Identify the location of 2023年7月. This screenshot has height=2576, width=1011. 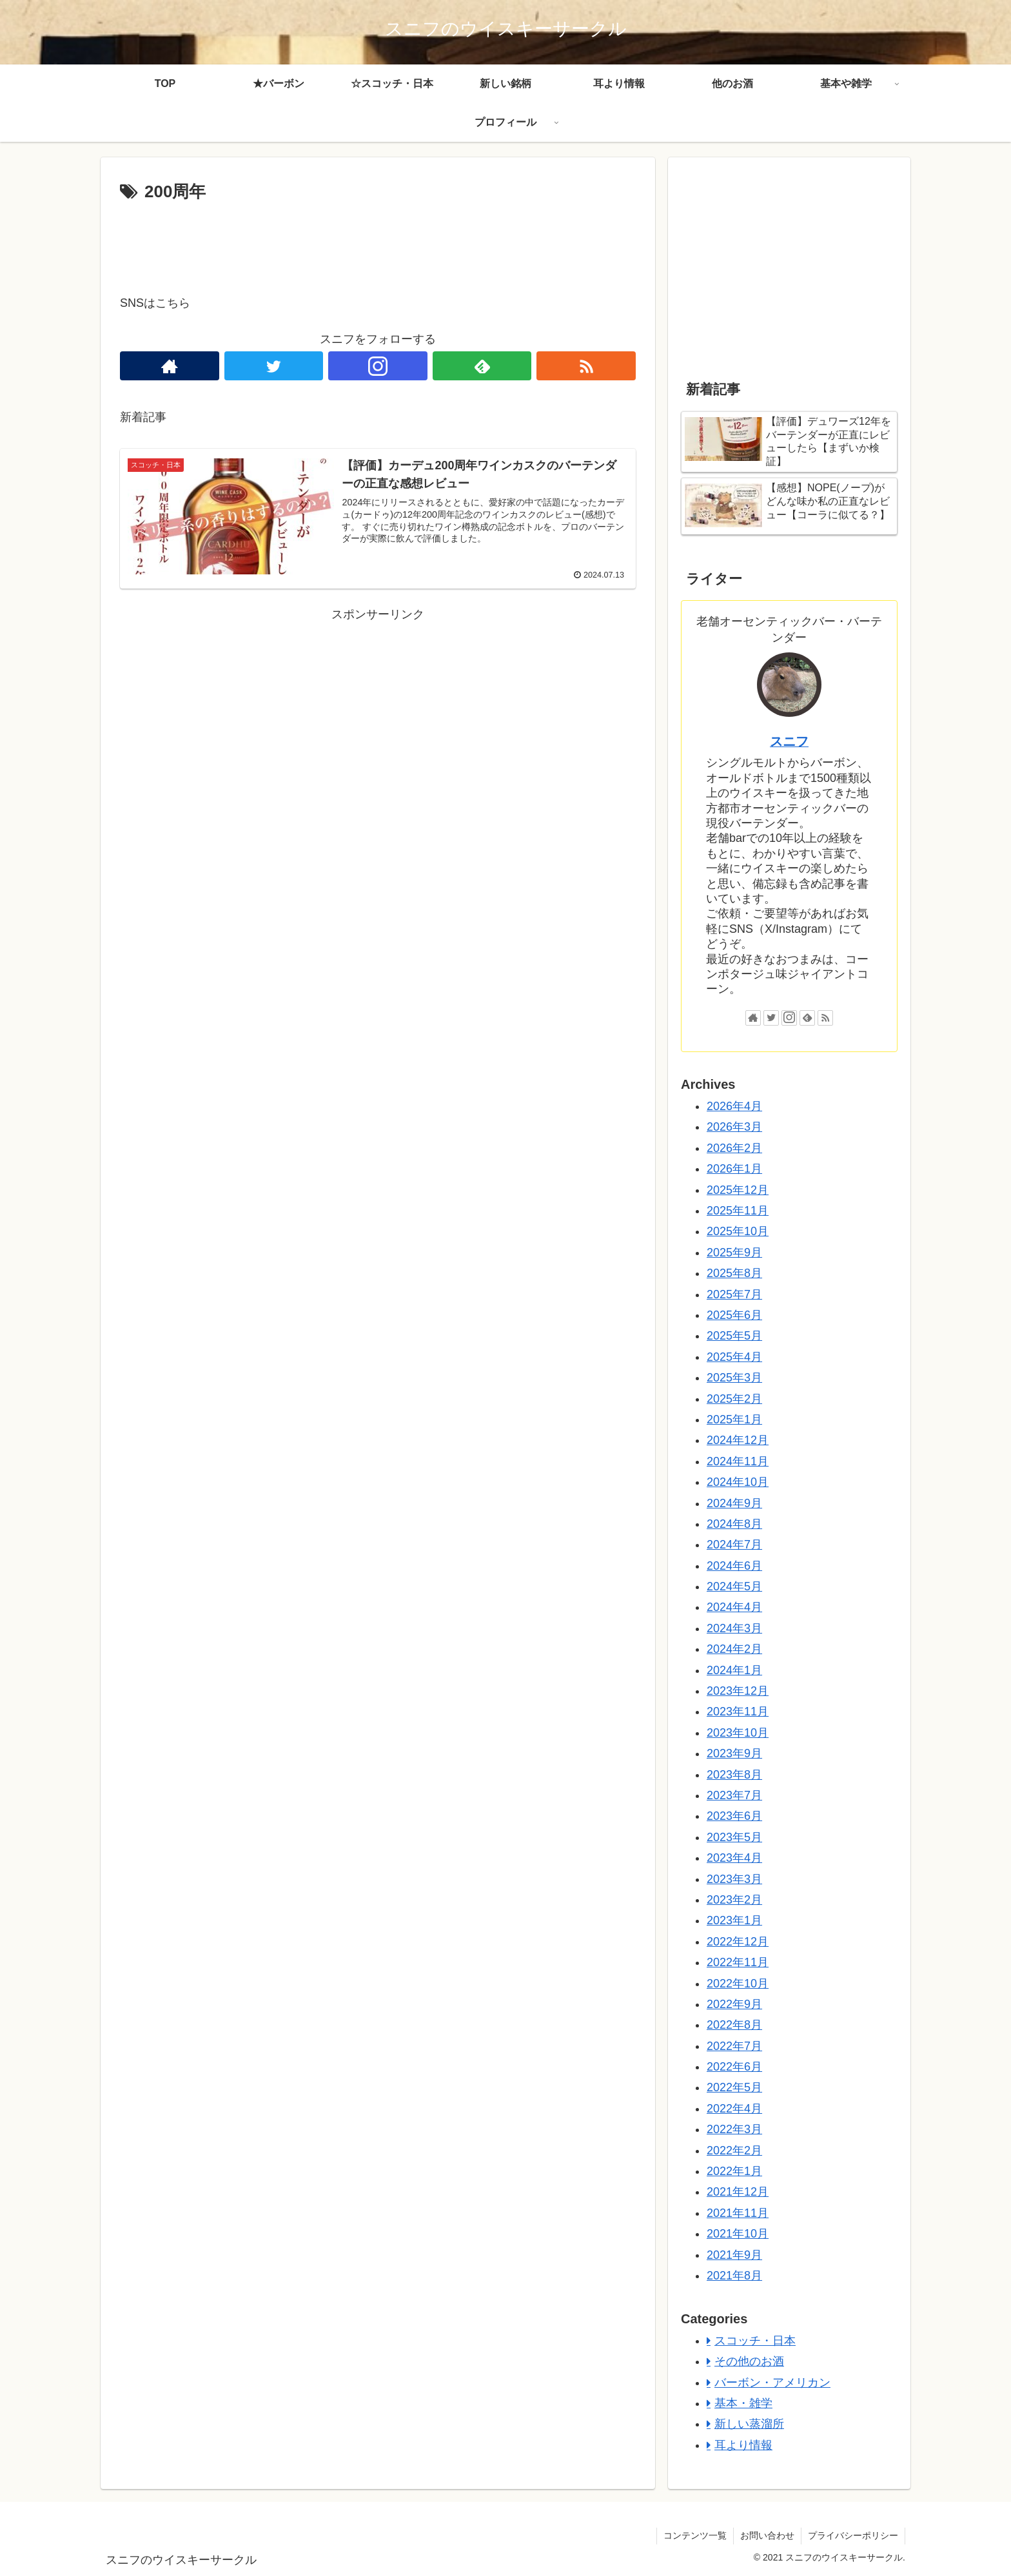
(734, 1795).